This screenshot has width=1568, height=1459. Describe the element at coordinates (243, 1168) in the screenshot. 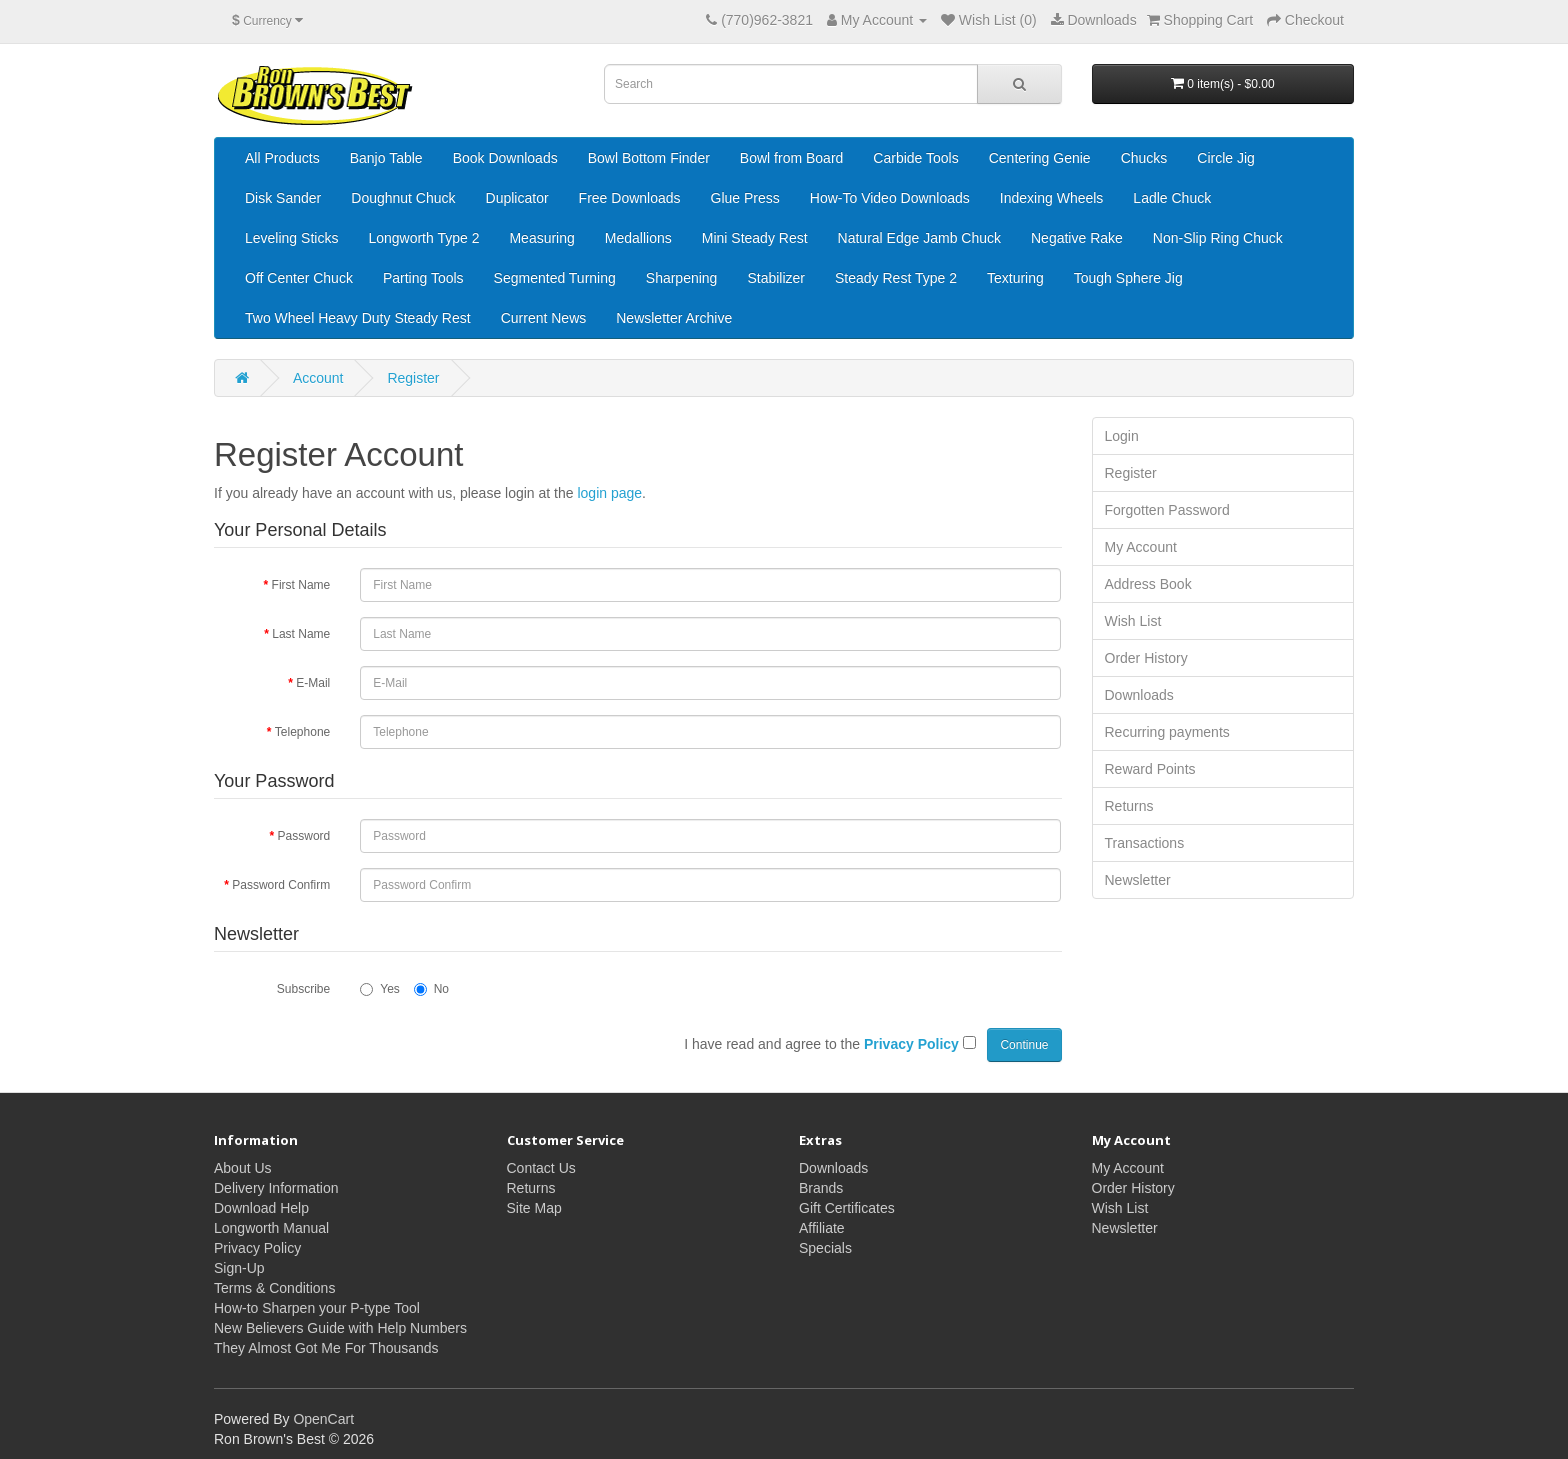

I see `About Us` at that location.